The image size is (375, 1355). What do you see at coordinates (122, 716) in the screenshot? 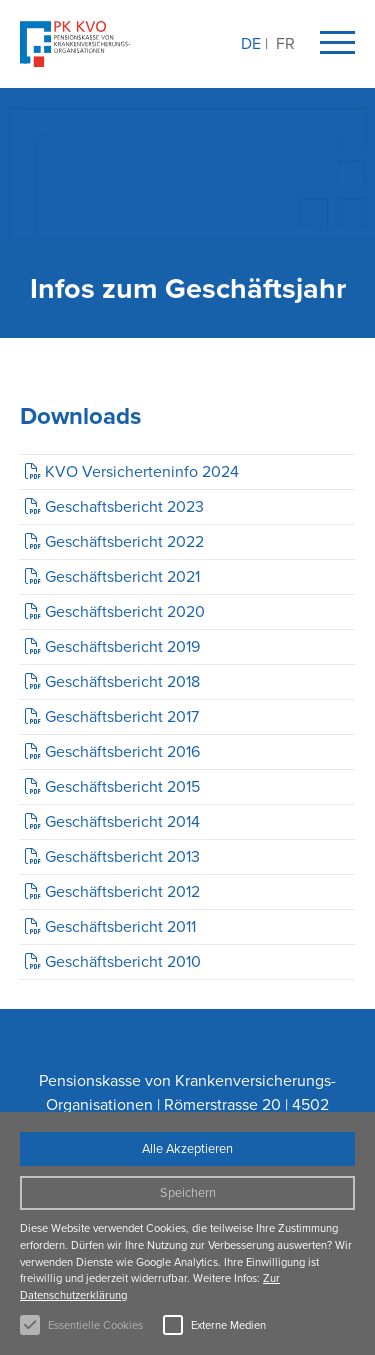
I see `Geschäftsbericht 2017` at bounding box center [122, 716].